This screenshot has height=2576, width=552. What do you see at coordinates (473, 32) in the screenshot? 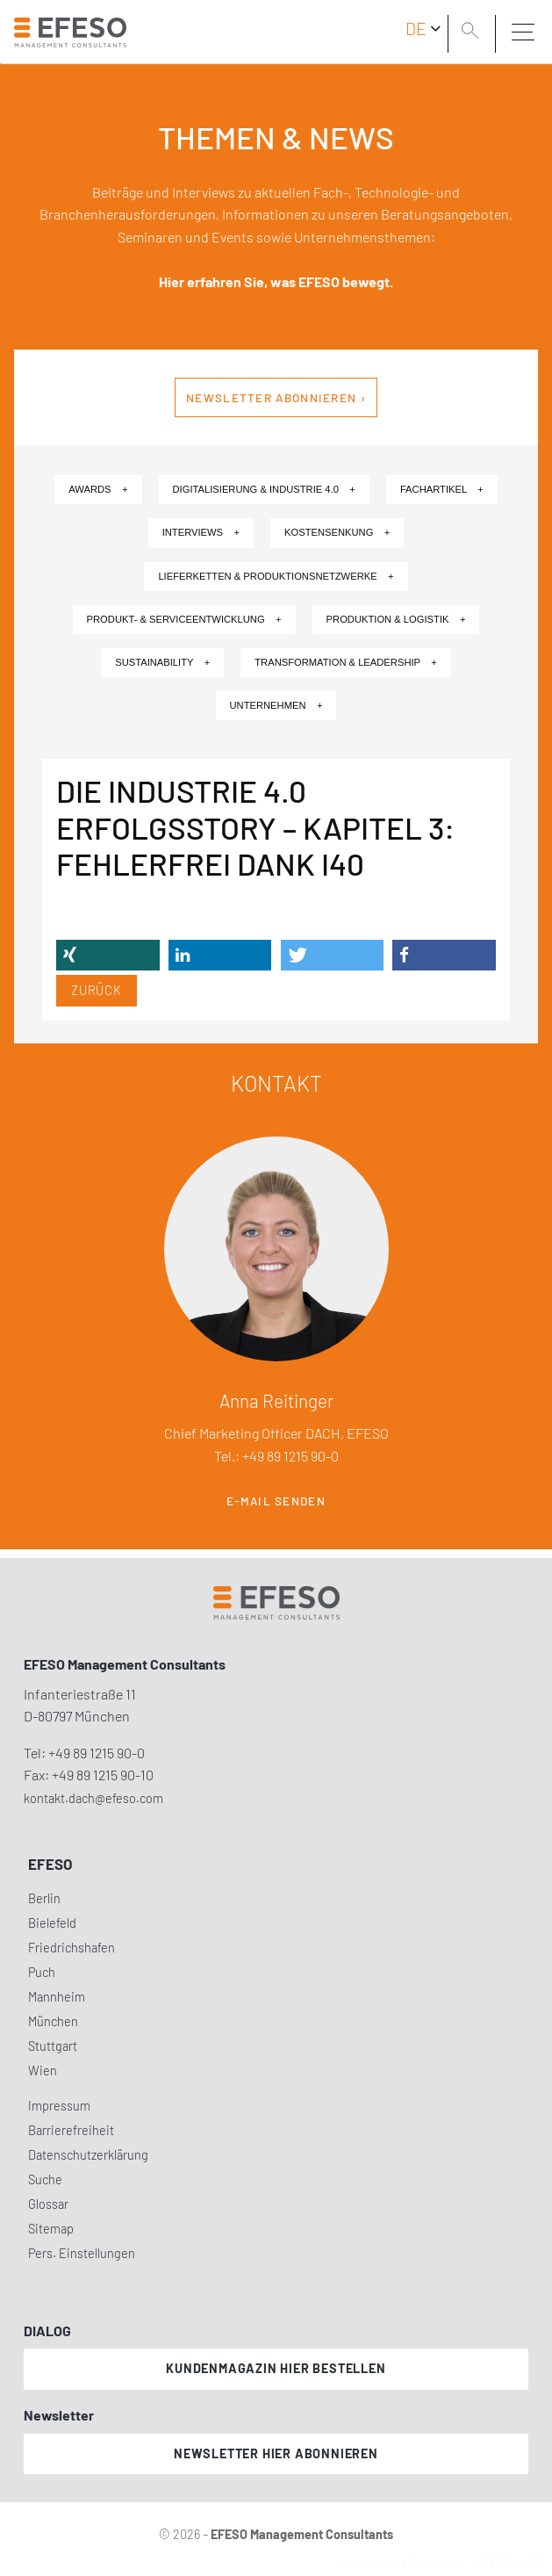
I see `[search]` at bounding box center [473, 32].